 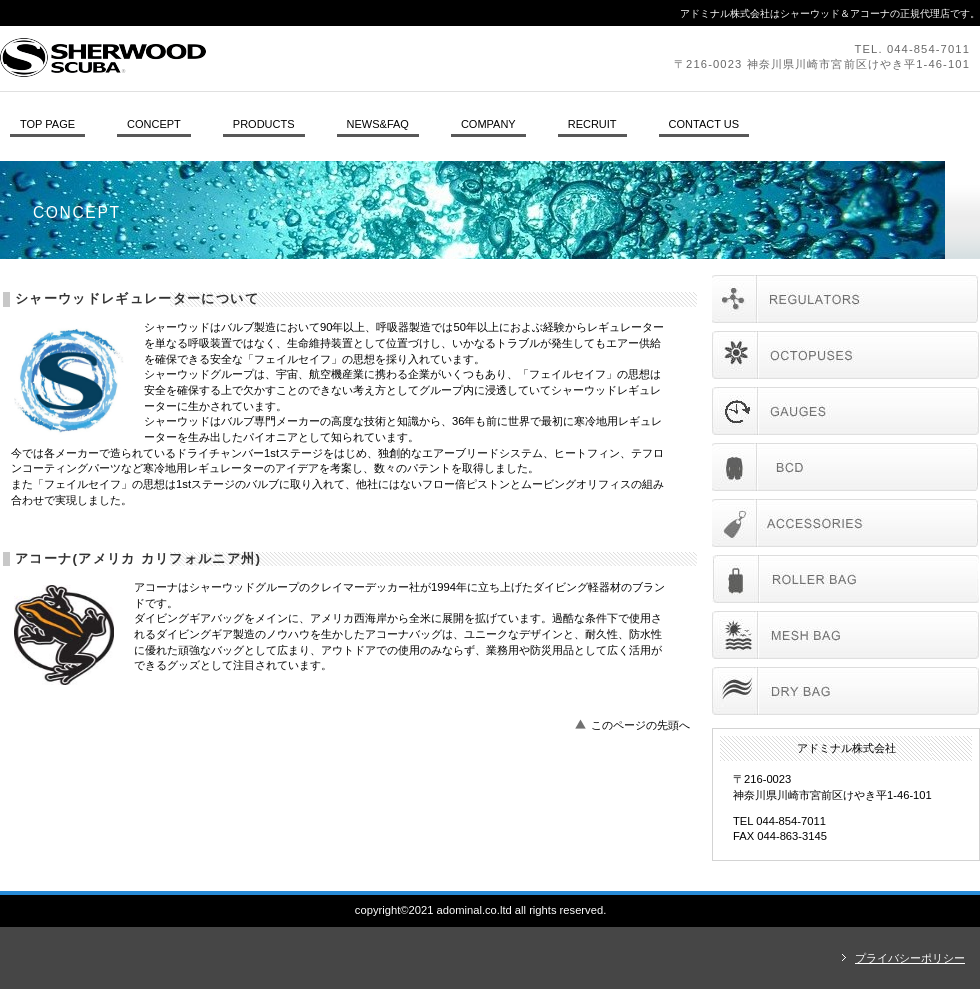 What do you see at coordinates (275, 58) in the screenshot?
I see `アドミナル株式会社` at bounding box center [275, 58].